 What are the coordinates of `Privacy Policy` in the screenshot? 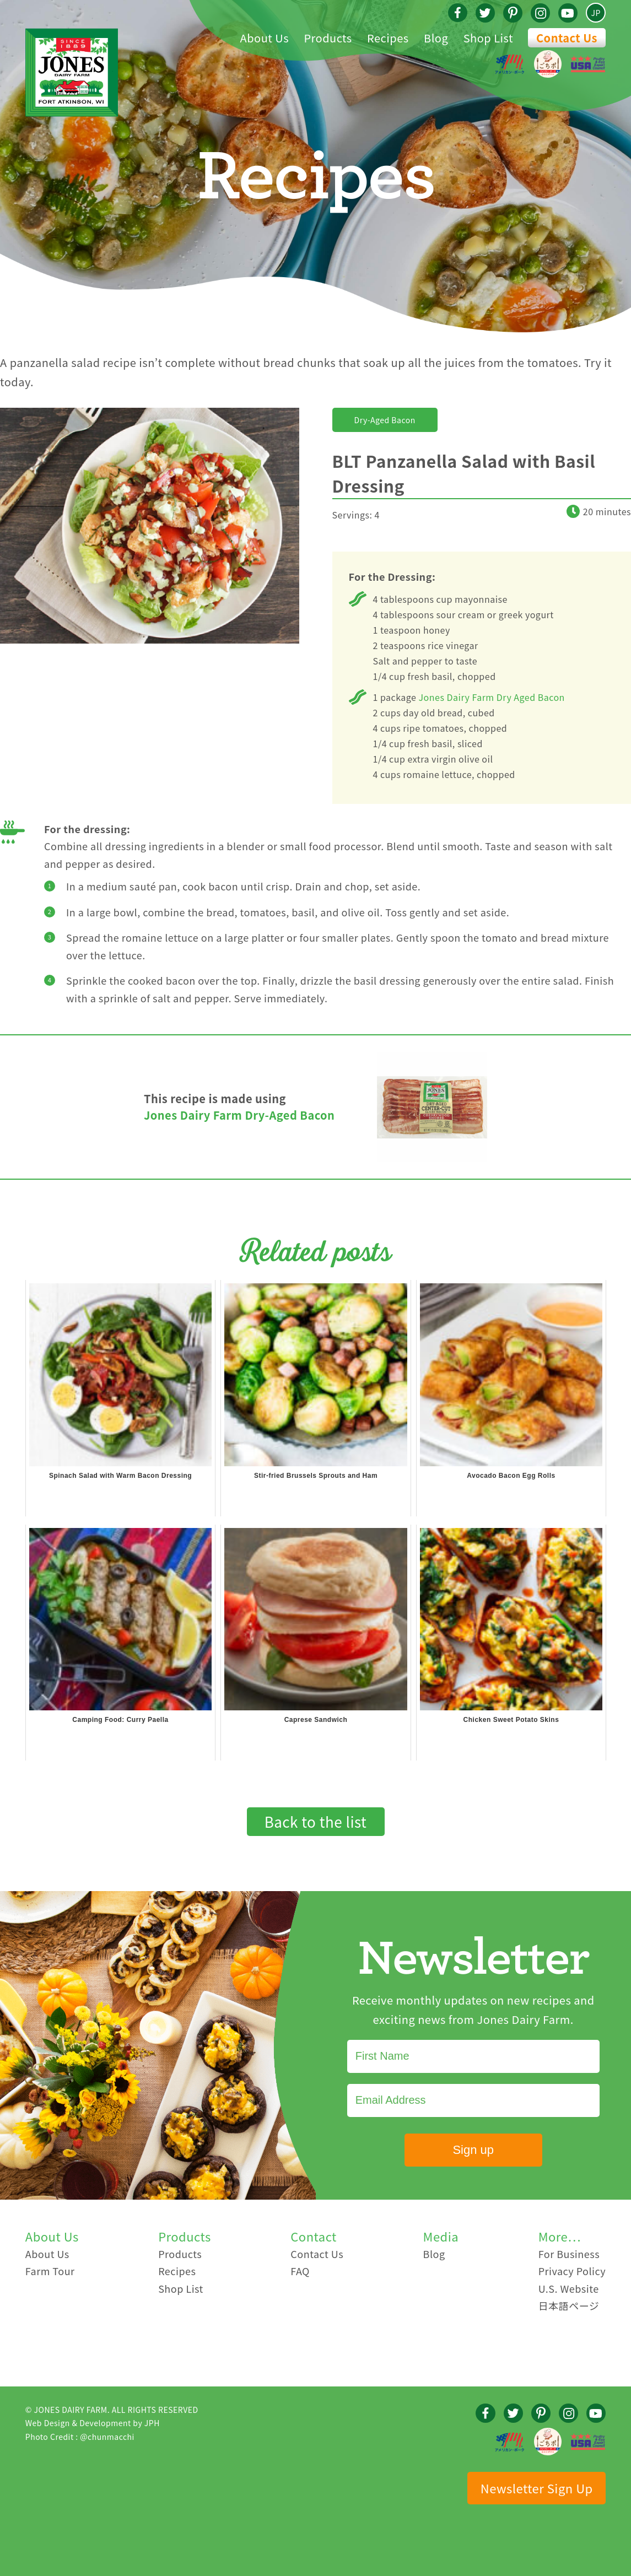 It's located at (572, 2271).